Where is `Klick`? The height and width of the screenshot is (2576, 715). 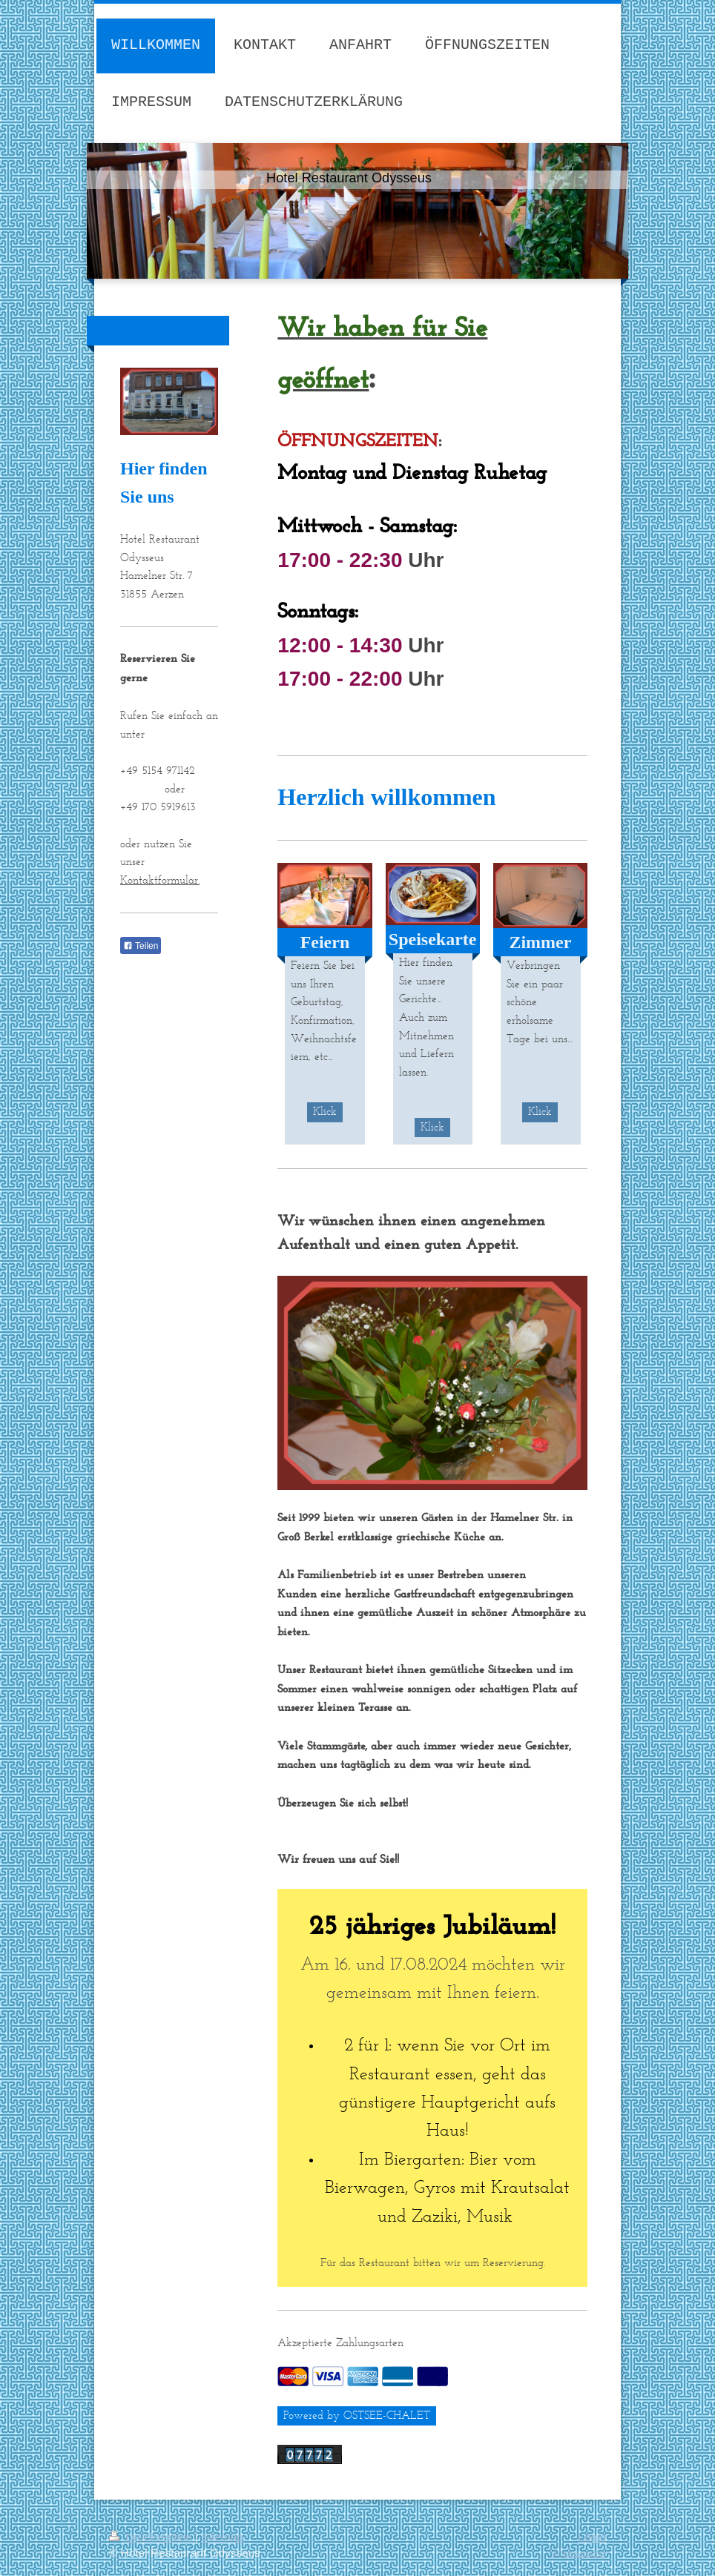 Klick is located at coordinates (325, 1111).